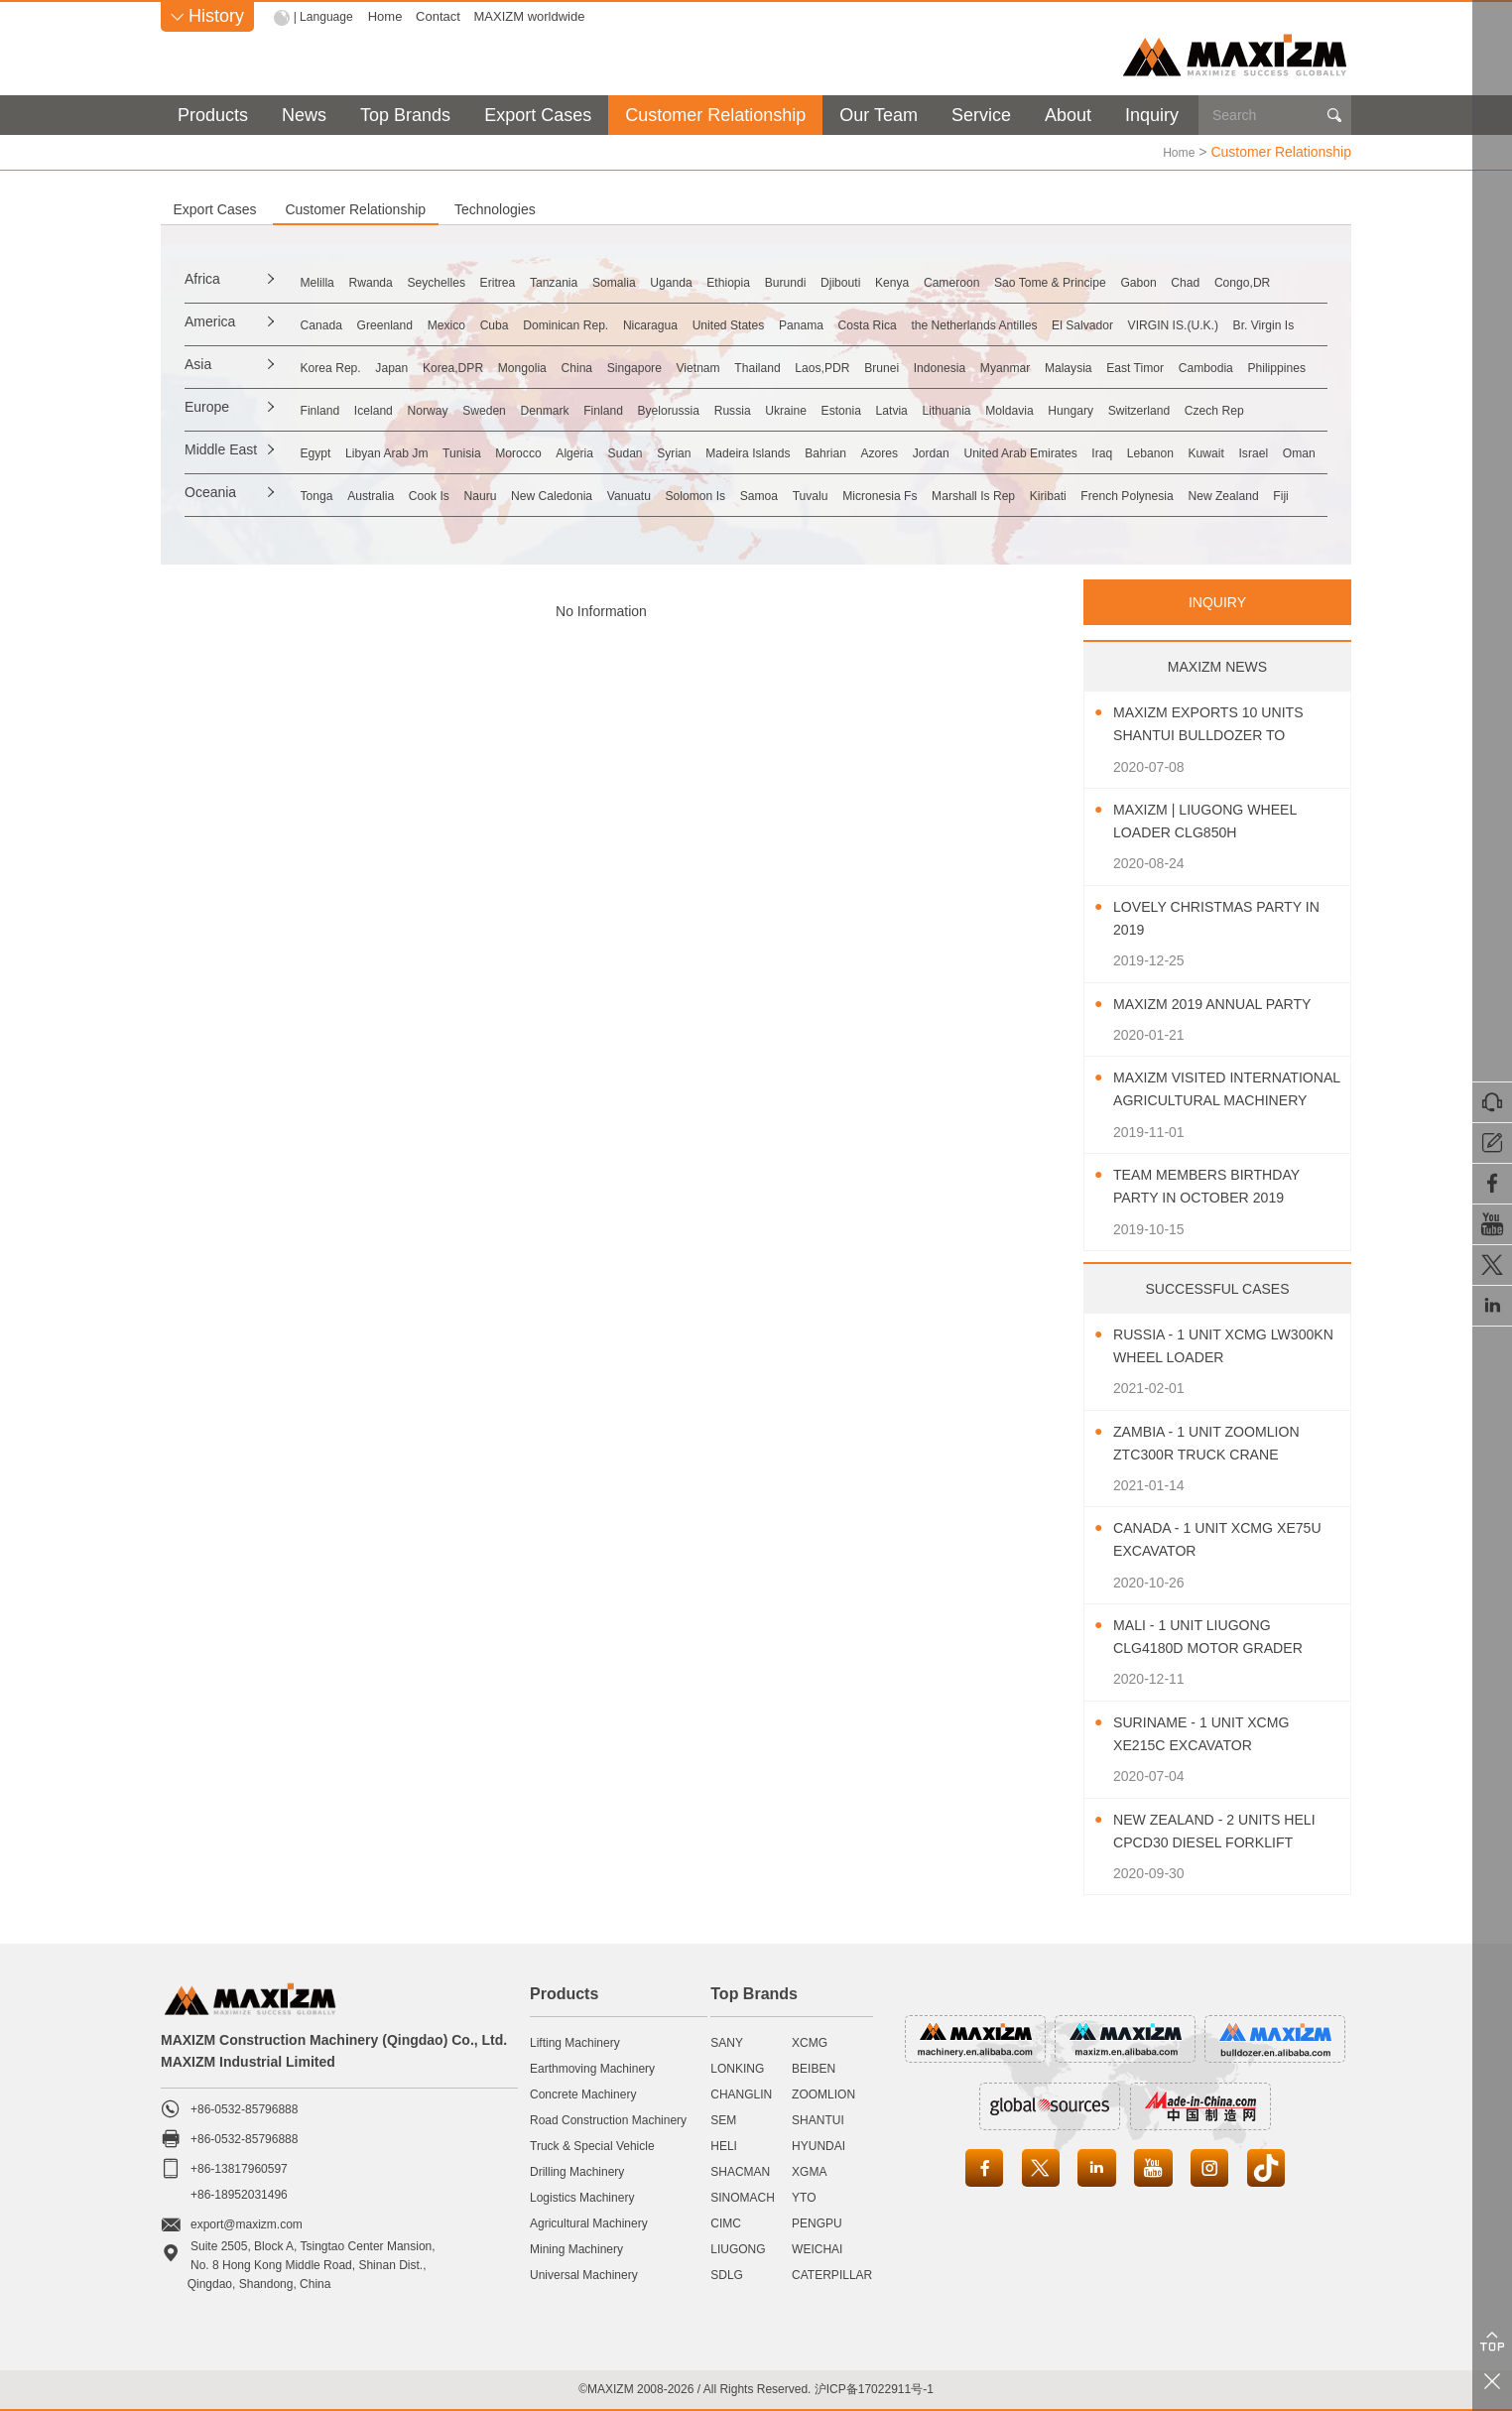  Describe the element at coordinates (789, 281) in the screenshot. I see `Somalia` at that location.